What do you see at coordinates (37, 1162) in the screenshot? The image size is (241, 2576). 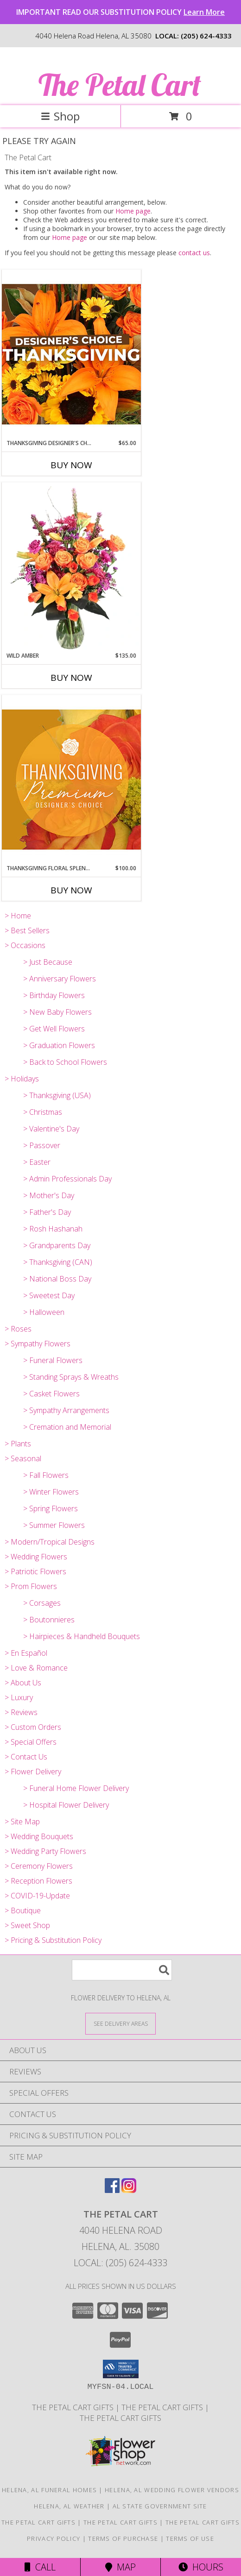 I see `> Easter` at bounding box center [37, 1162].